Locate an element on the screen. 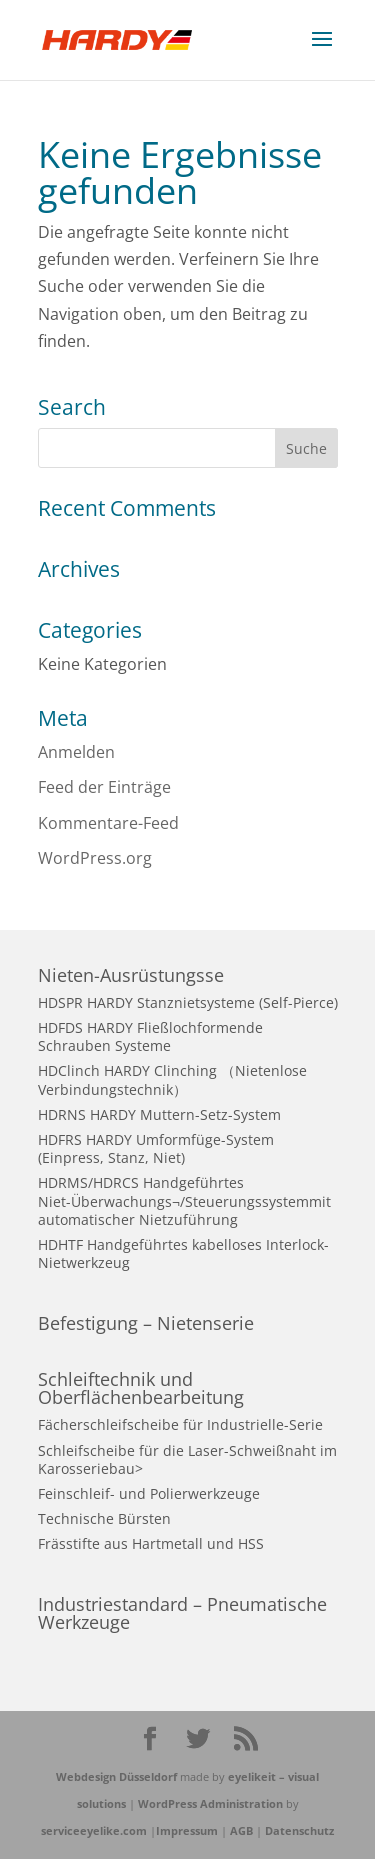  AGB is located at coordinates (241, 1830).